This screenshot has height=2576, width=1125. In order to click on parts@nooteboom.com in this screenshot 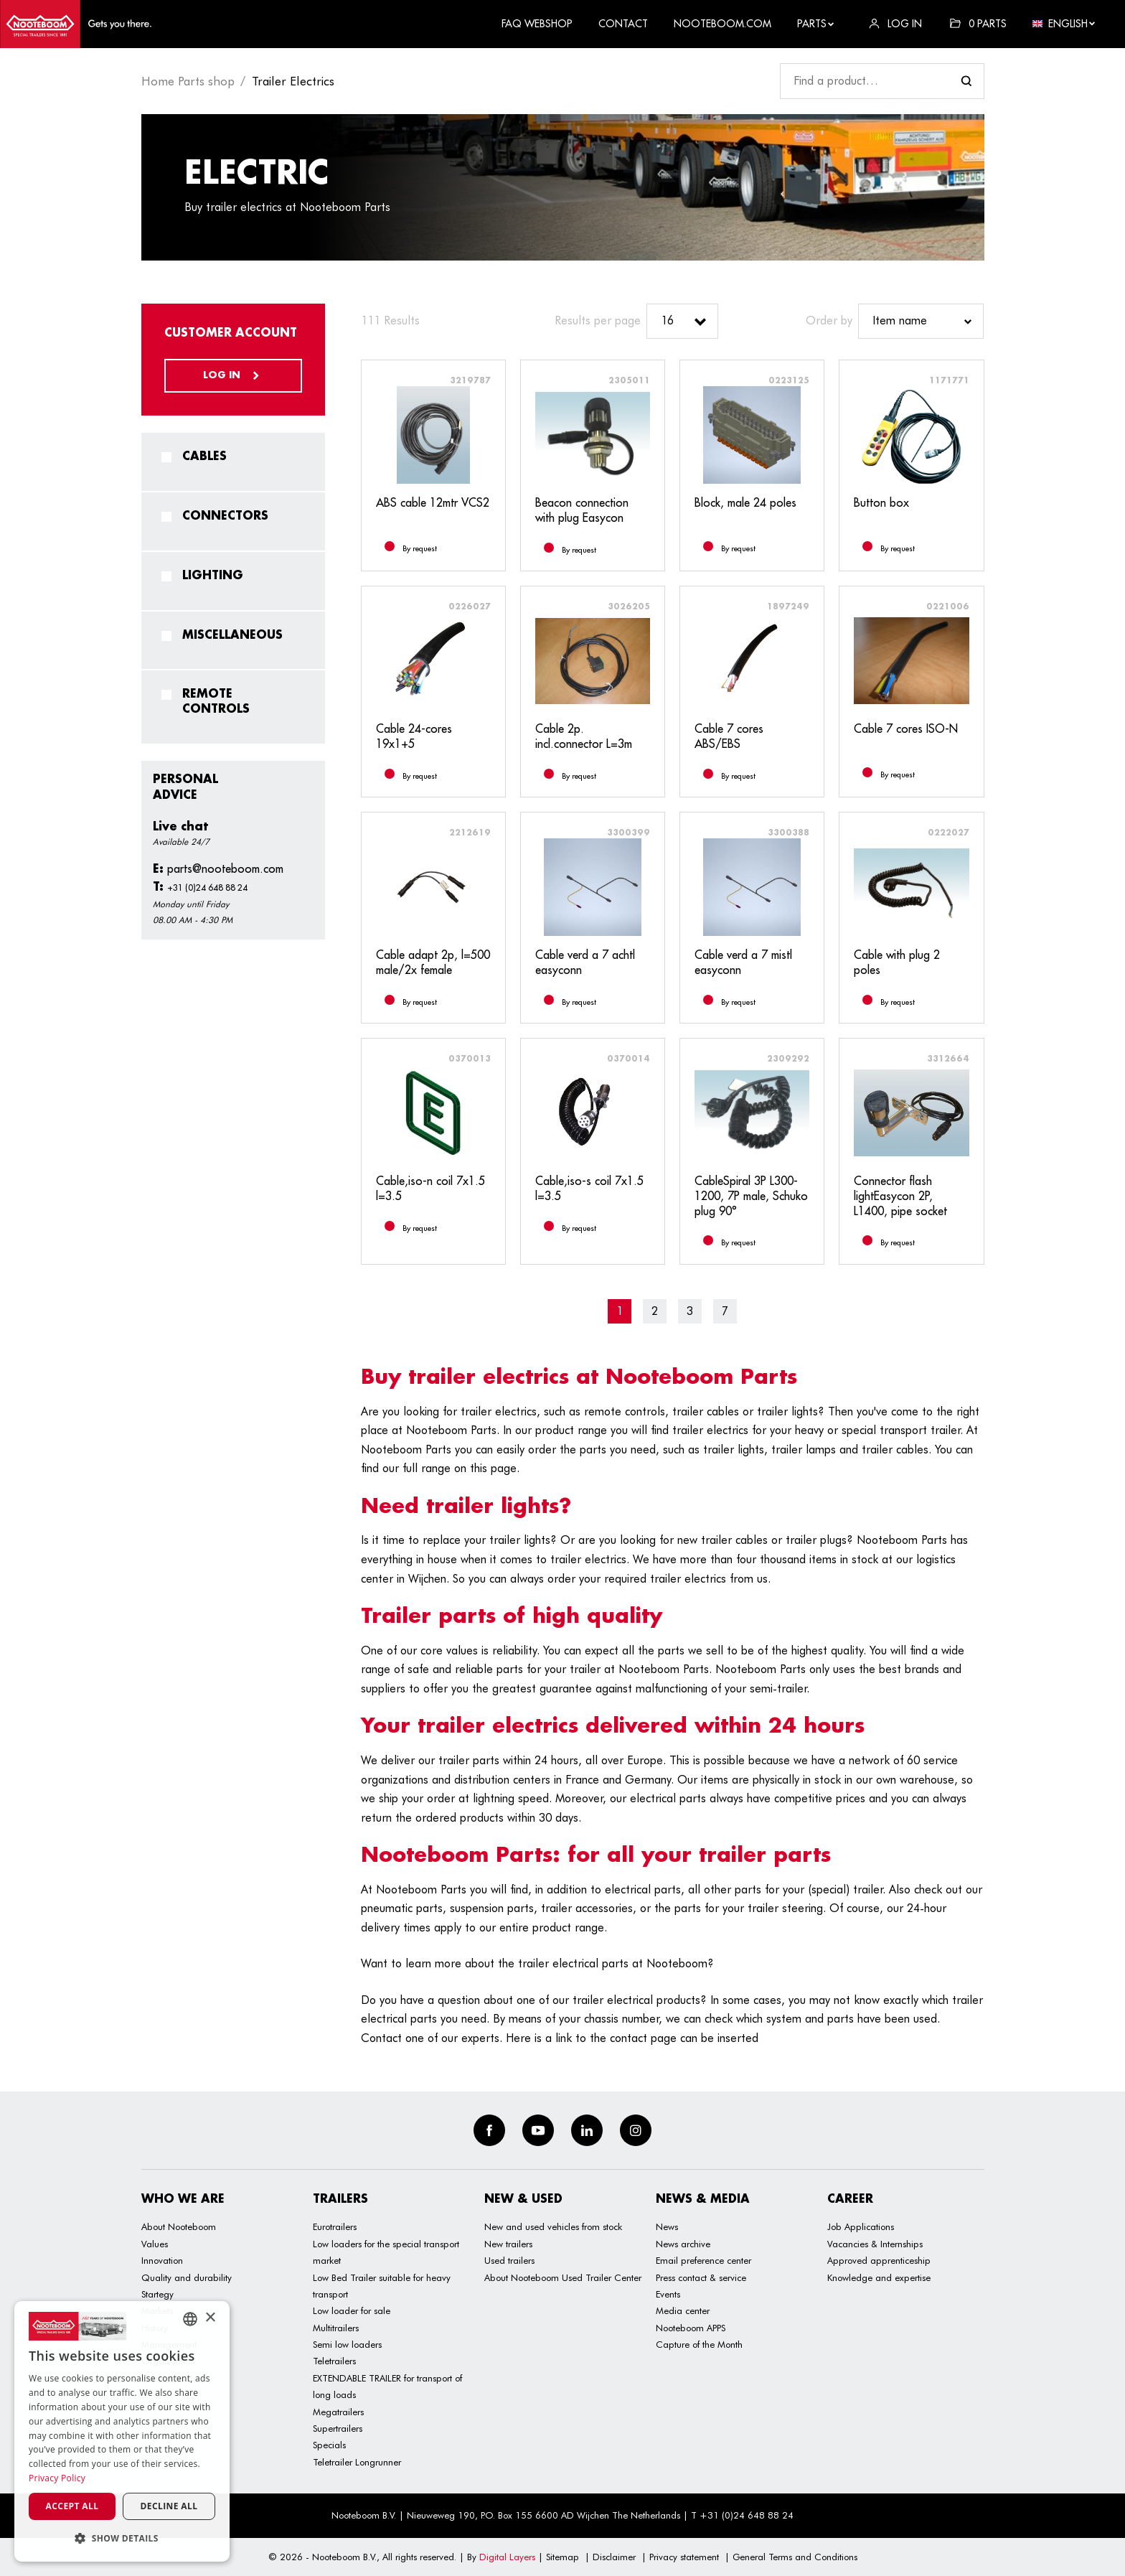, I will do `click(218, 868)`.